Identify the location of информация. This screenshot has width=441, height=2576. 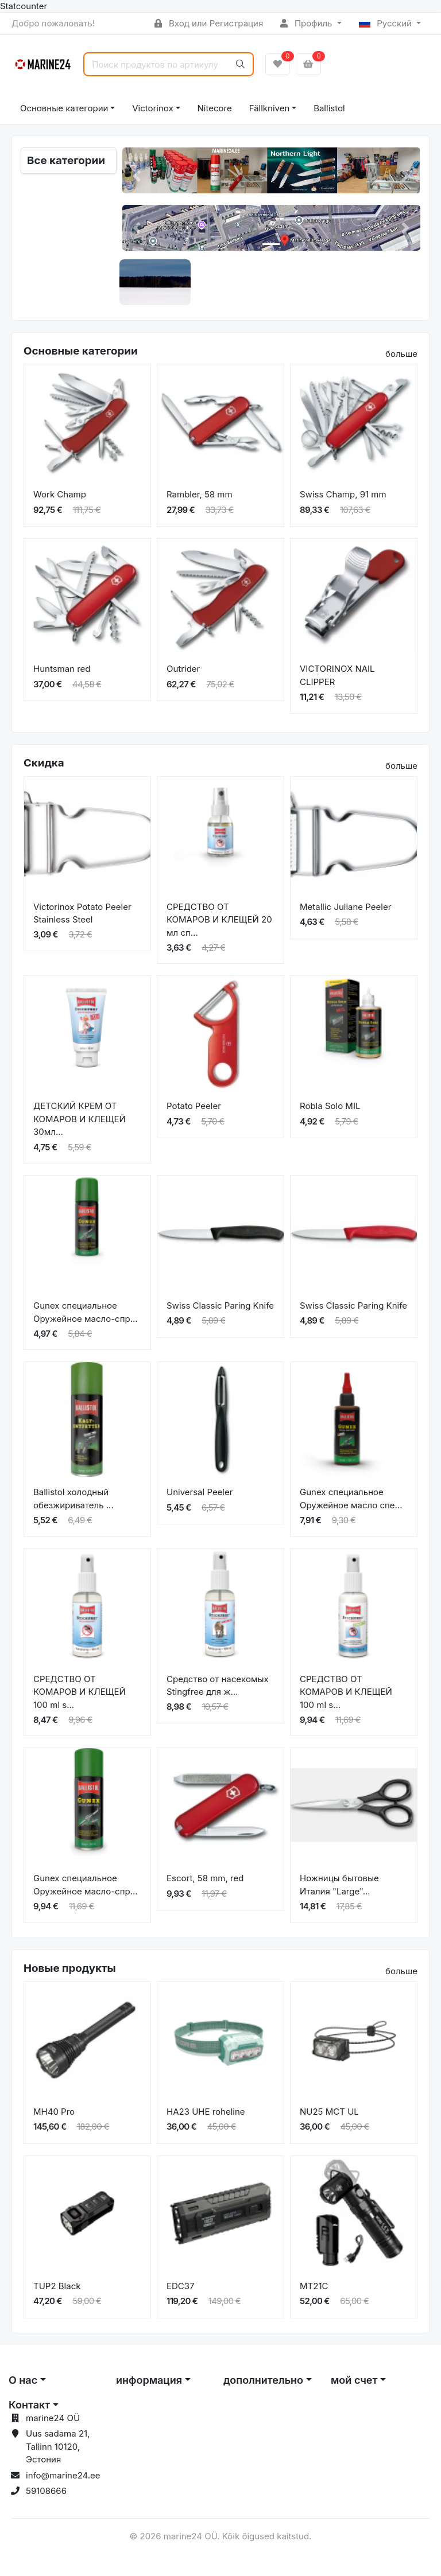
(149, 2380).